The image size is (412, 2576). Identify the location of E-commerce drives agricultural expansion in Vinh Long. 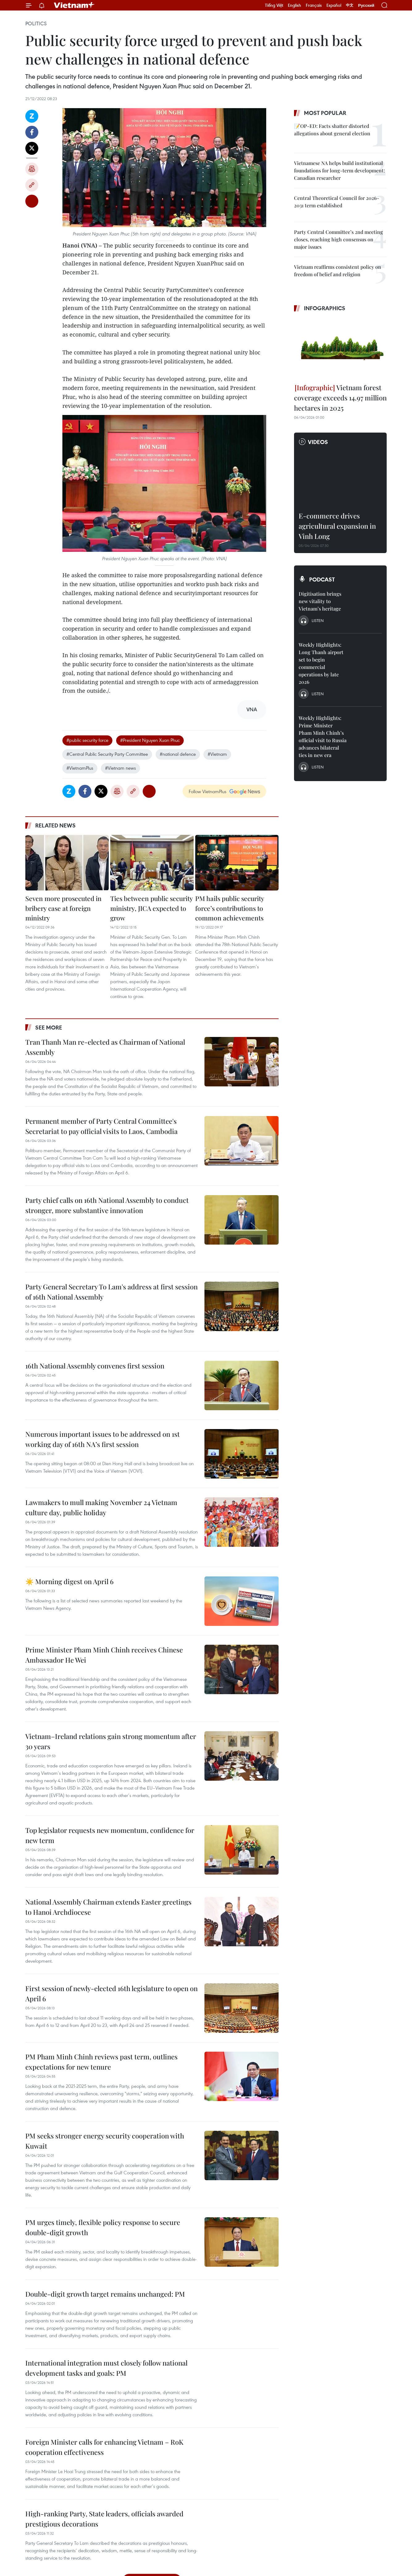
(337, 526).